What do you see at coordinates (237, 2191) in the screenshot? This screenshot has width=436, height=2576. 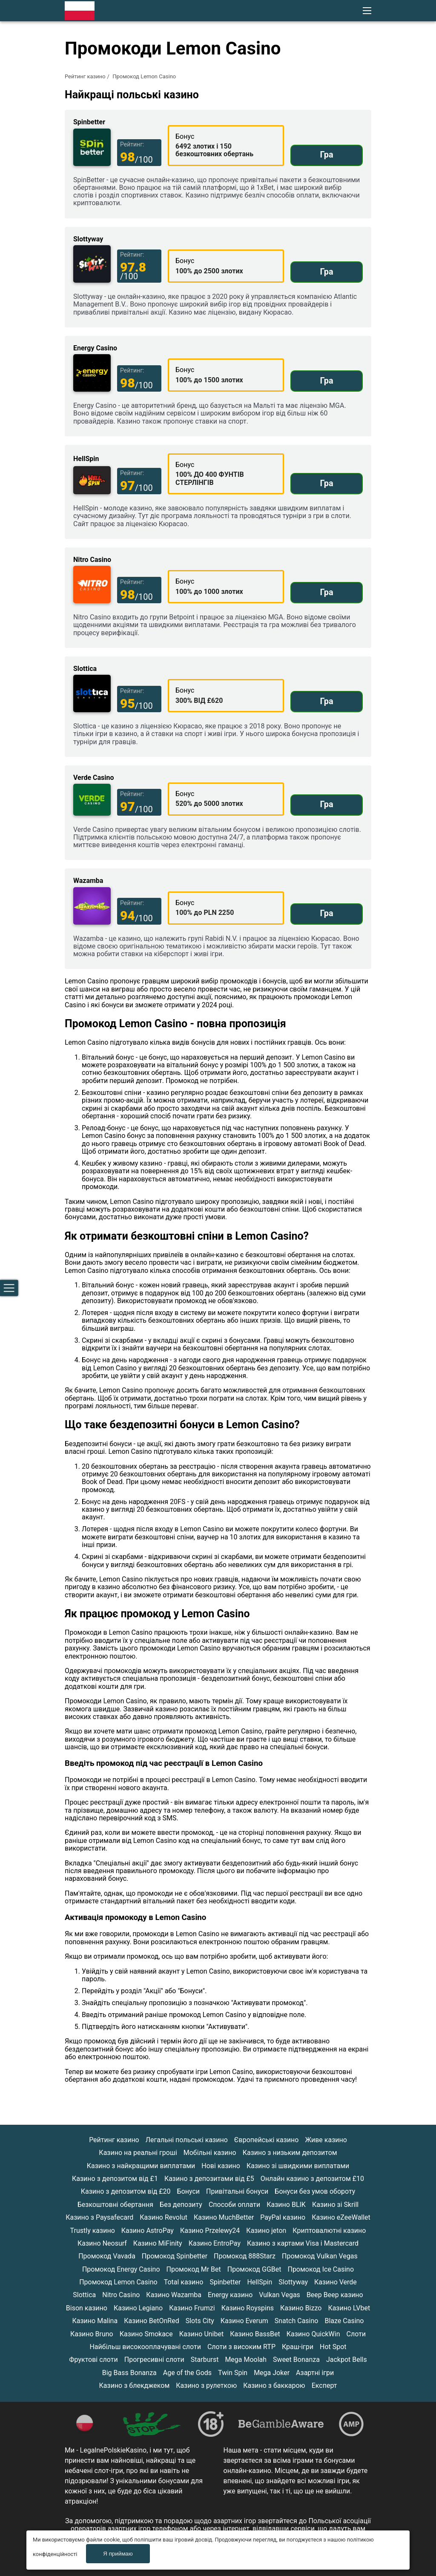 I see `Привітальні бонуси` at bounding box center [237, 2191].